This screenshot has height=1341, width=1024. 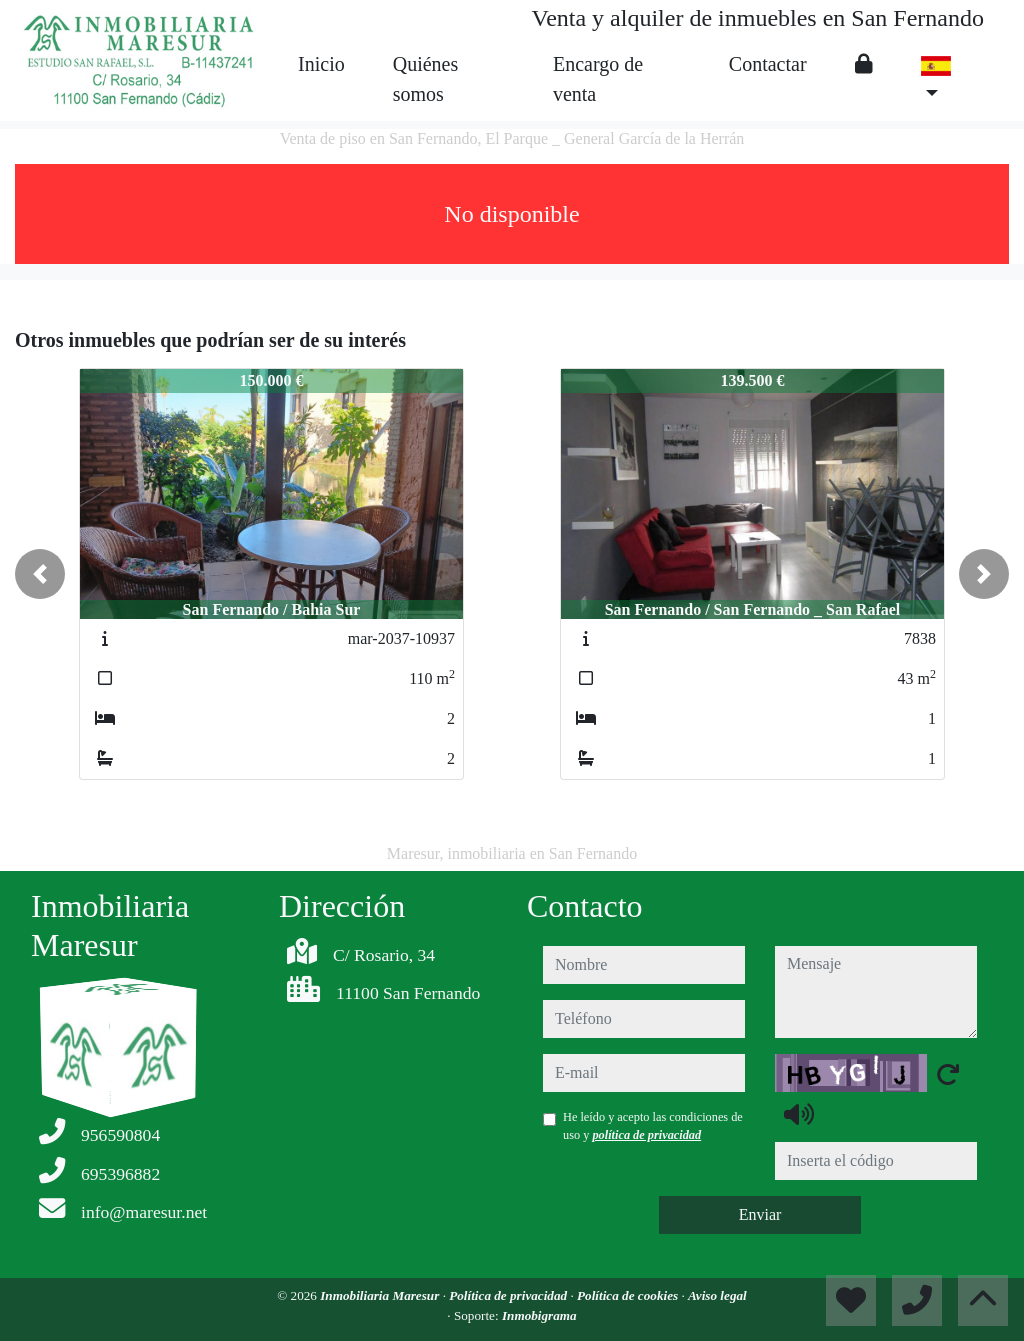 What do you see at coordinates (426, 79) in the screenshot?
I see `Quiénes somos` at bounding box center [426, 79].